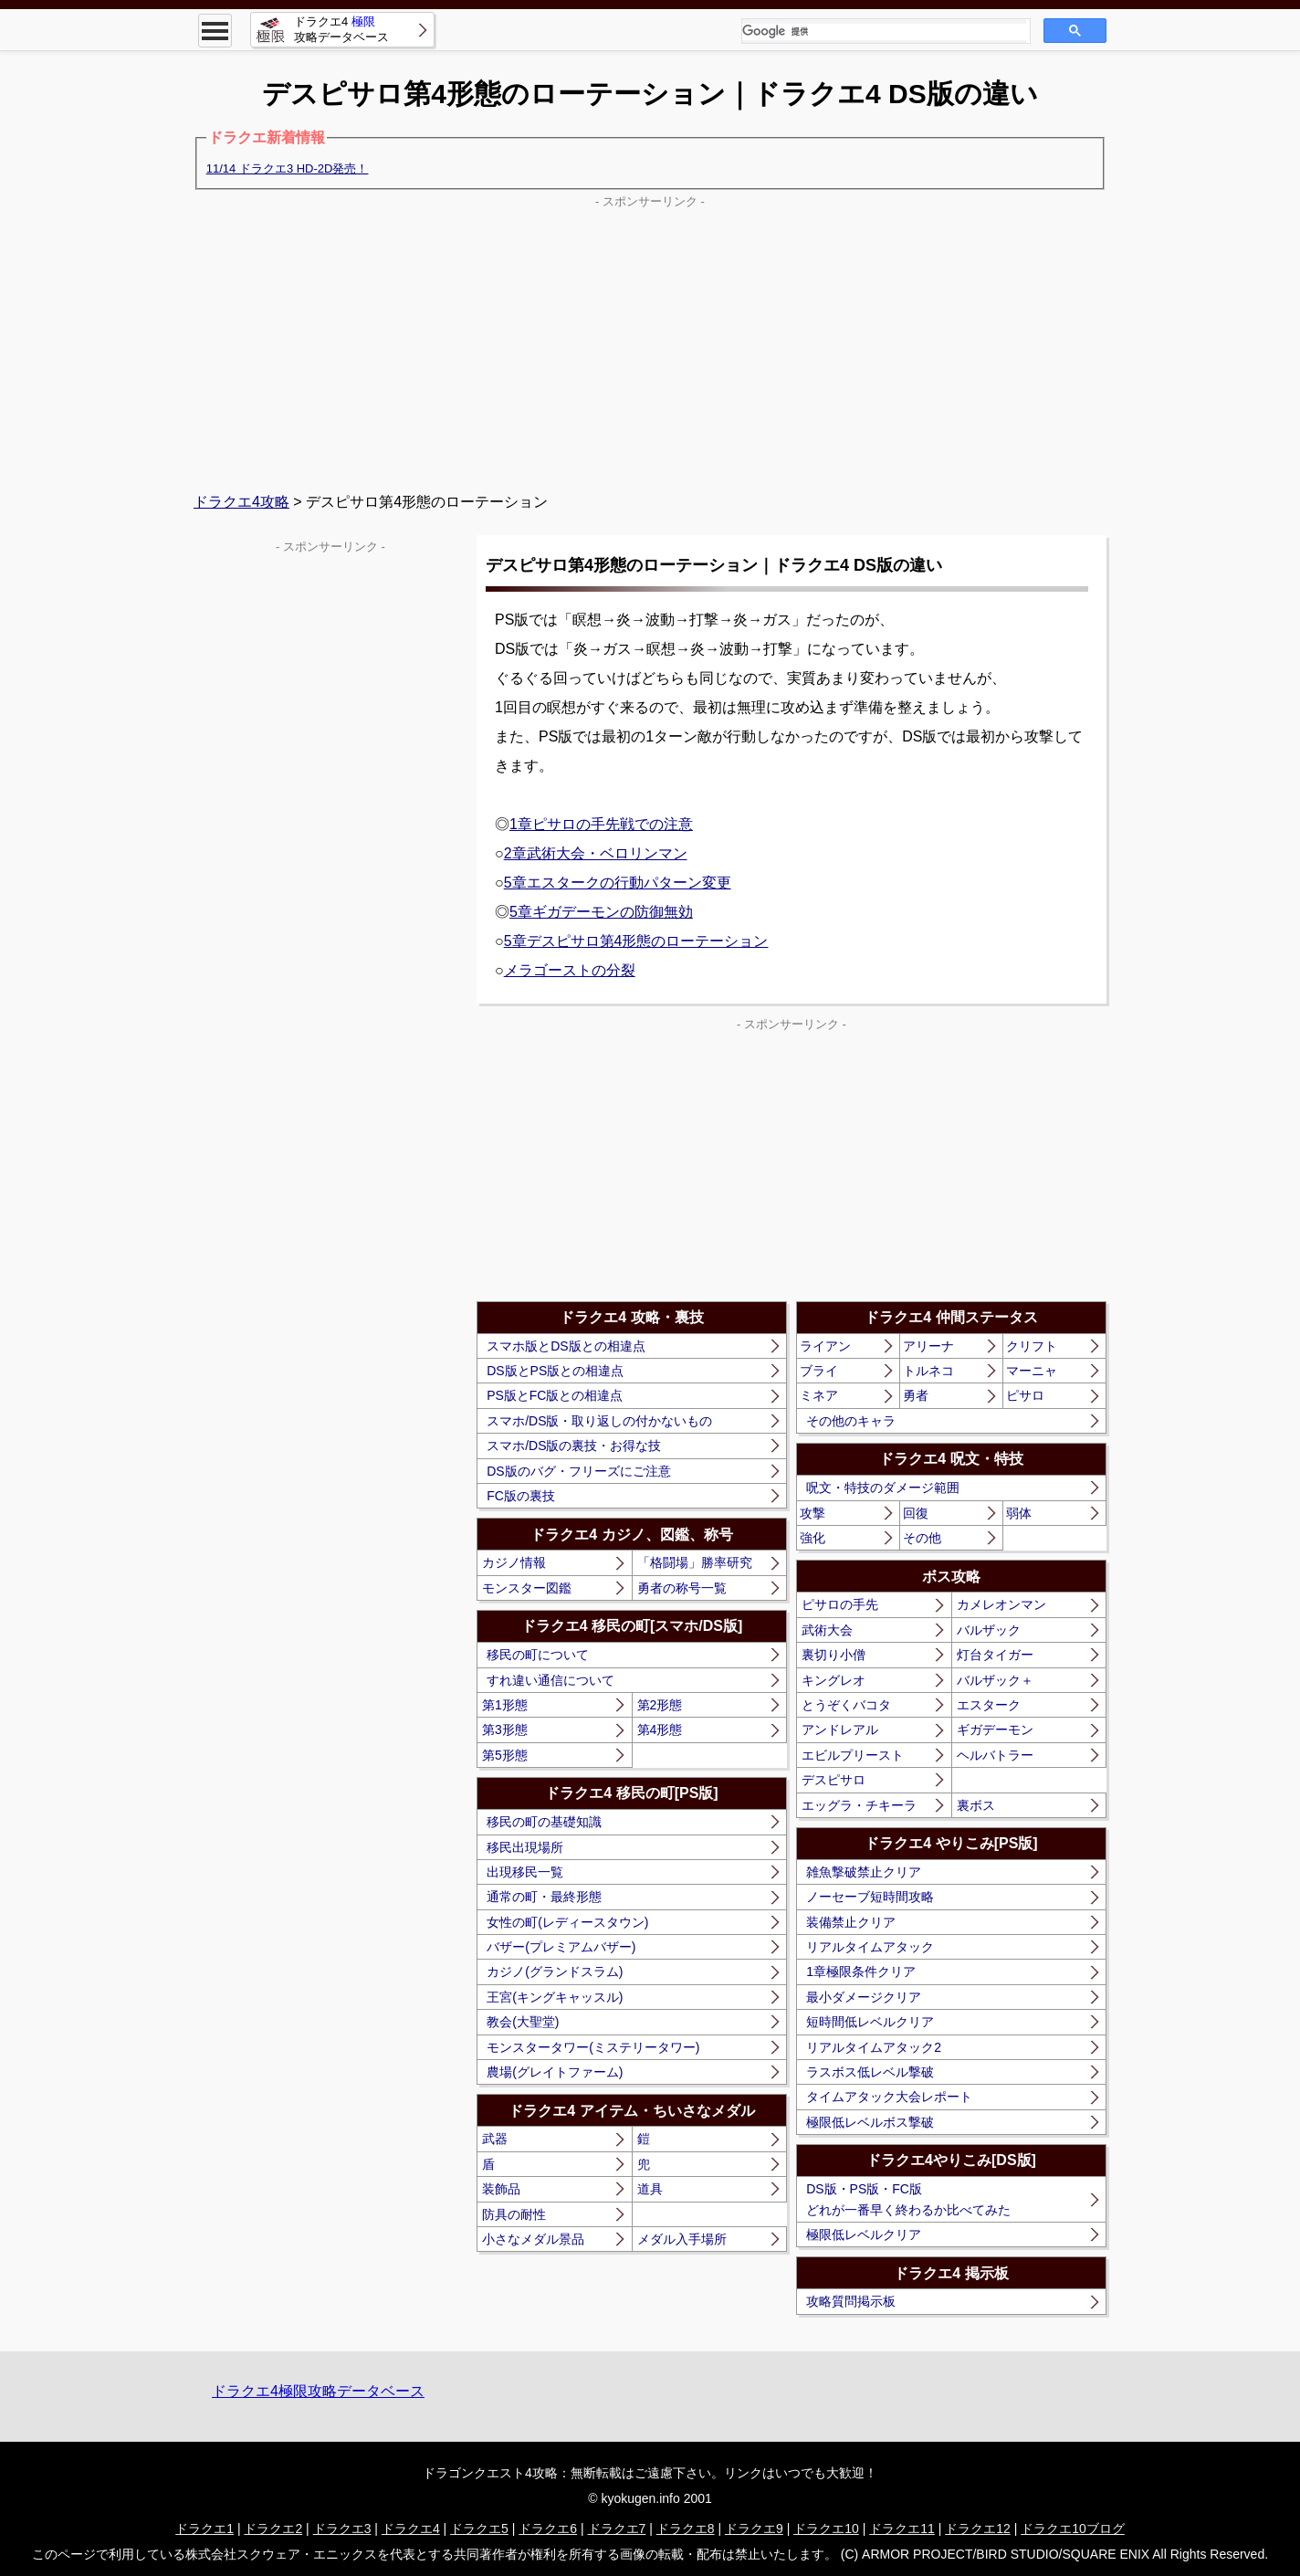 This screenshot has width=1300, height=2576. What do you see at coordinates (825, 1346) in the screenshot?
I see `ライアン` at bounding box center [825, 1346].